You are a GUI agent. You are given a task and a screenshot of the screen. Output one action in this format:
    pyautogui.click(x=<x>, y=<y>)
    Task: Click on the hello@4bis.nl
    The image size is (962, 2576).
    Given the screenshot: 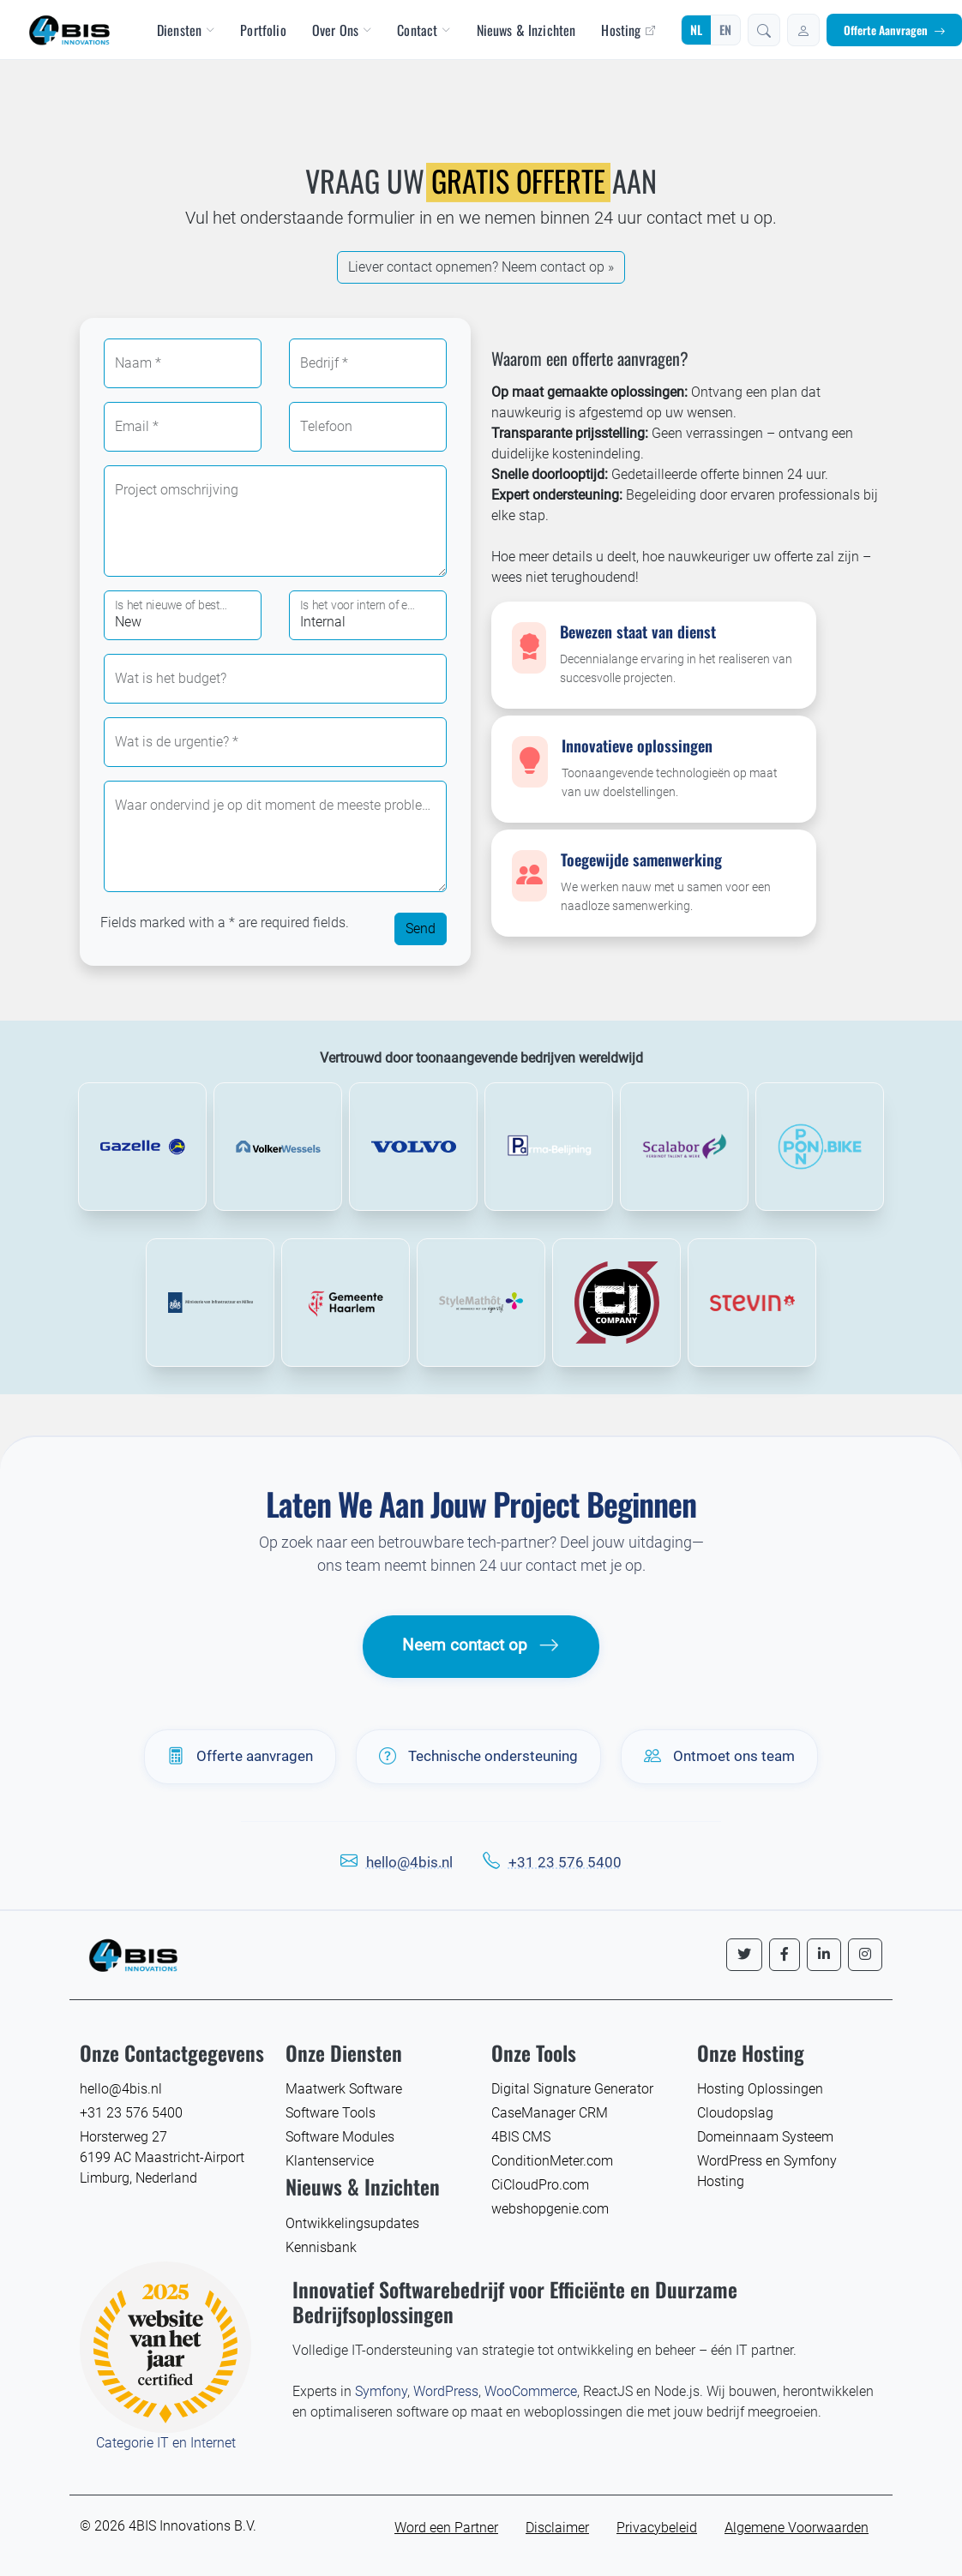 What is the action you would take?
    pyautogui.click(x=409, y=1862)
    